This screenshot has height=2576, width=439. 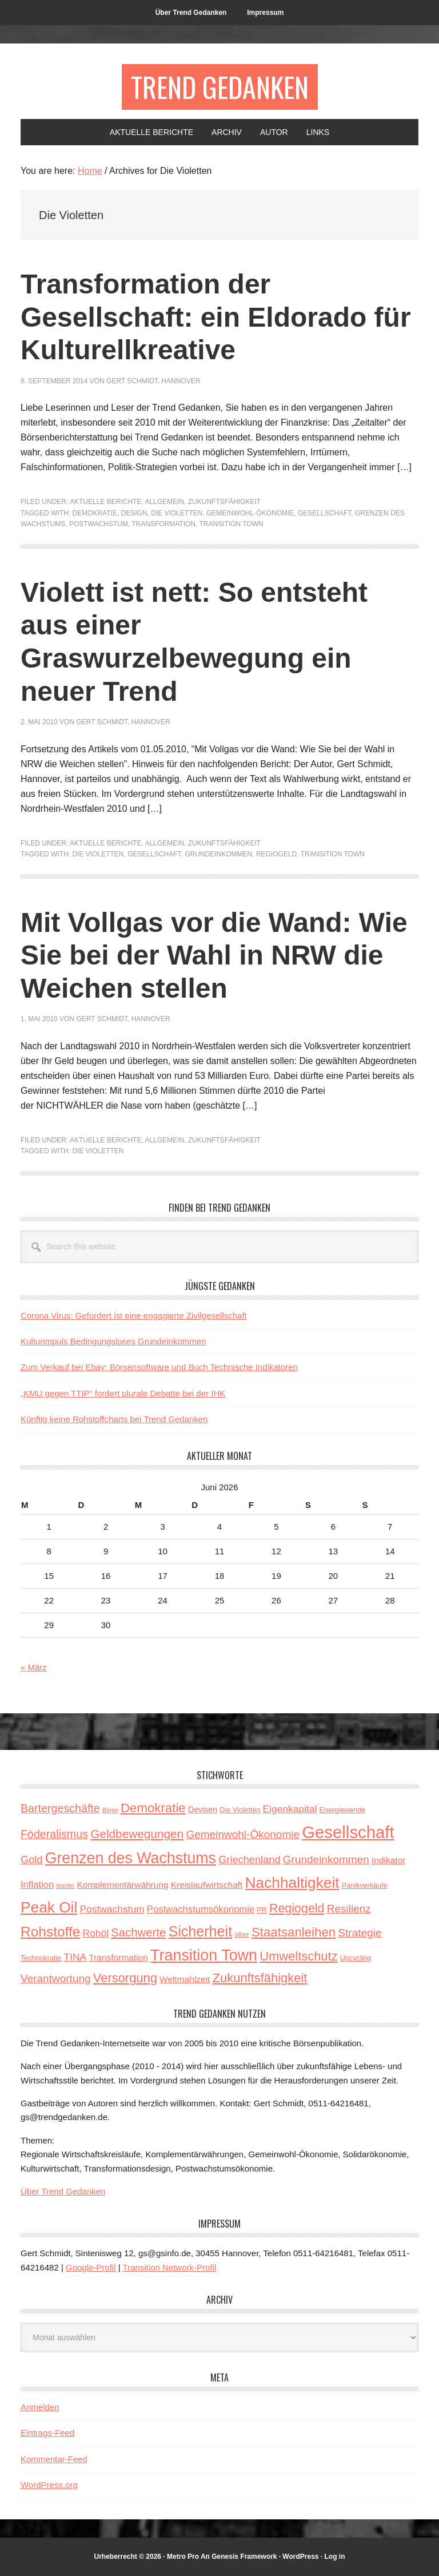 What do you see at coordinates (202, 1809) in the screenshot?
I see `Devisen [Devisen (4 Einträge)]` at bounding box center [202, 1809].